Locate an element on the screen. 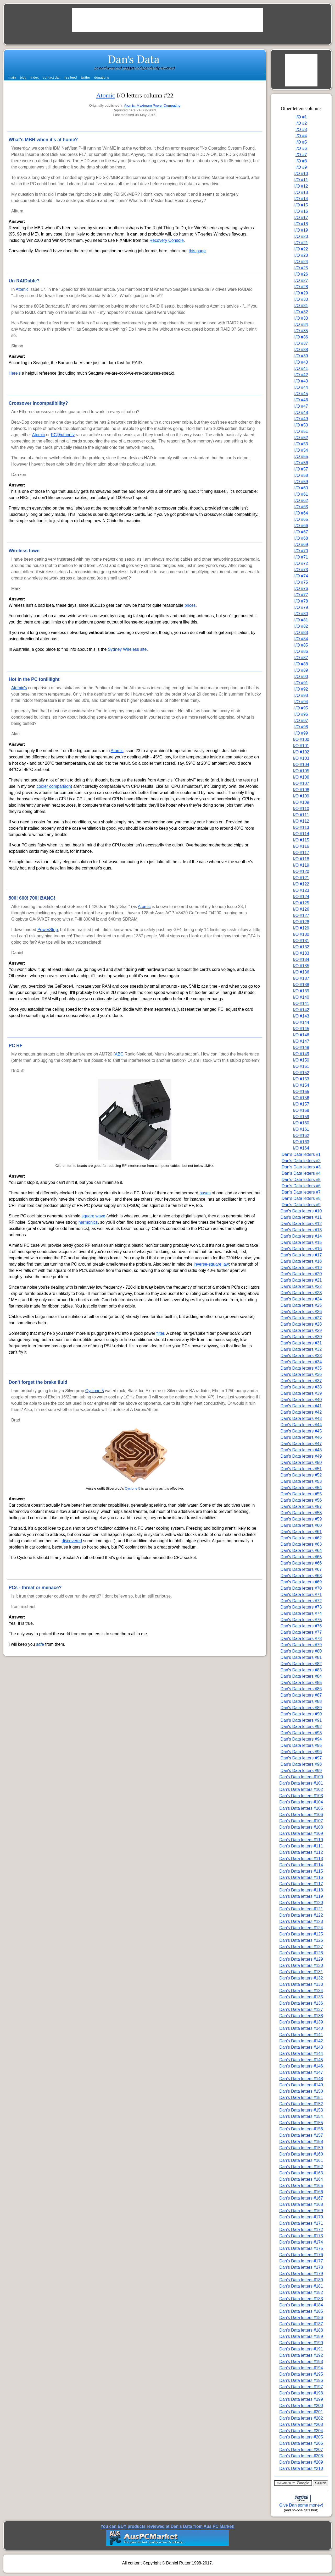 The width and height of the screenshot is (335, 2576). Dan's Data letters #101 is located at coordinates (301, 1783).